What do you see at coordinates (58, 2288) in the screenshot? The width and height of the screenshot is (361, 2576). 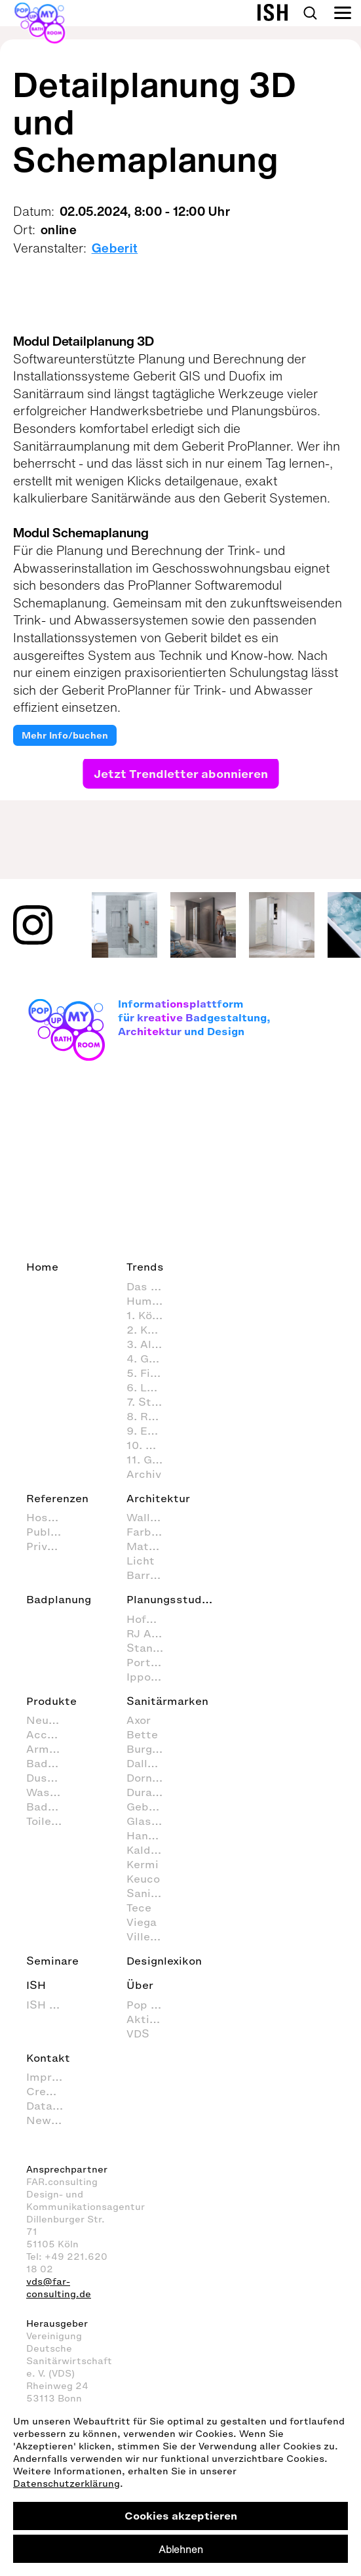 I see `vds@far-consulting.de` at bounding box center [58, 2288].